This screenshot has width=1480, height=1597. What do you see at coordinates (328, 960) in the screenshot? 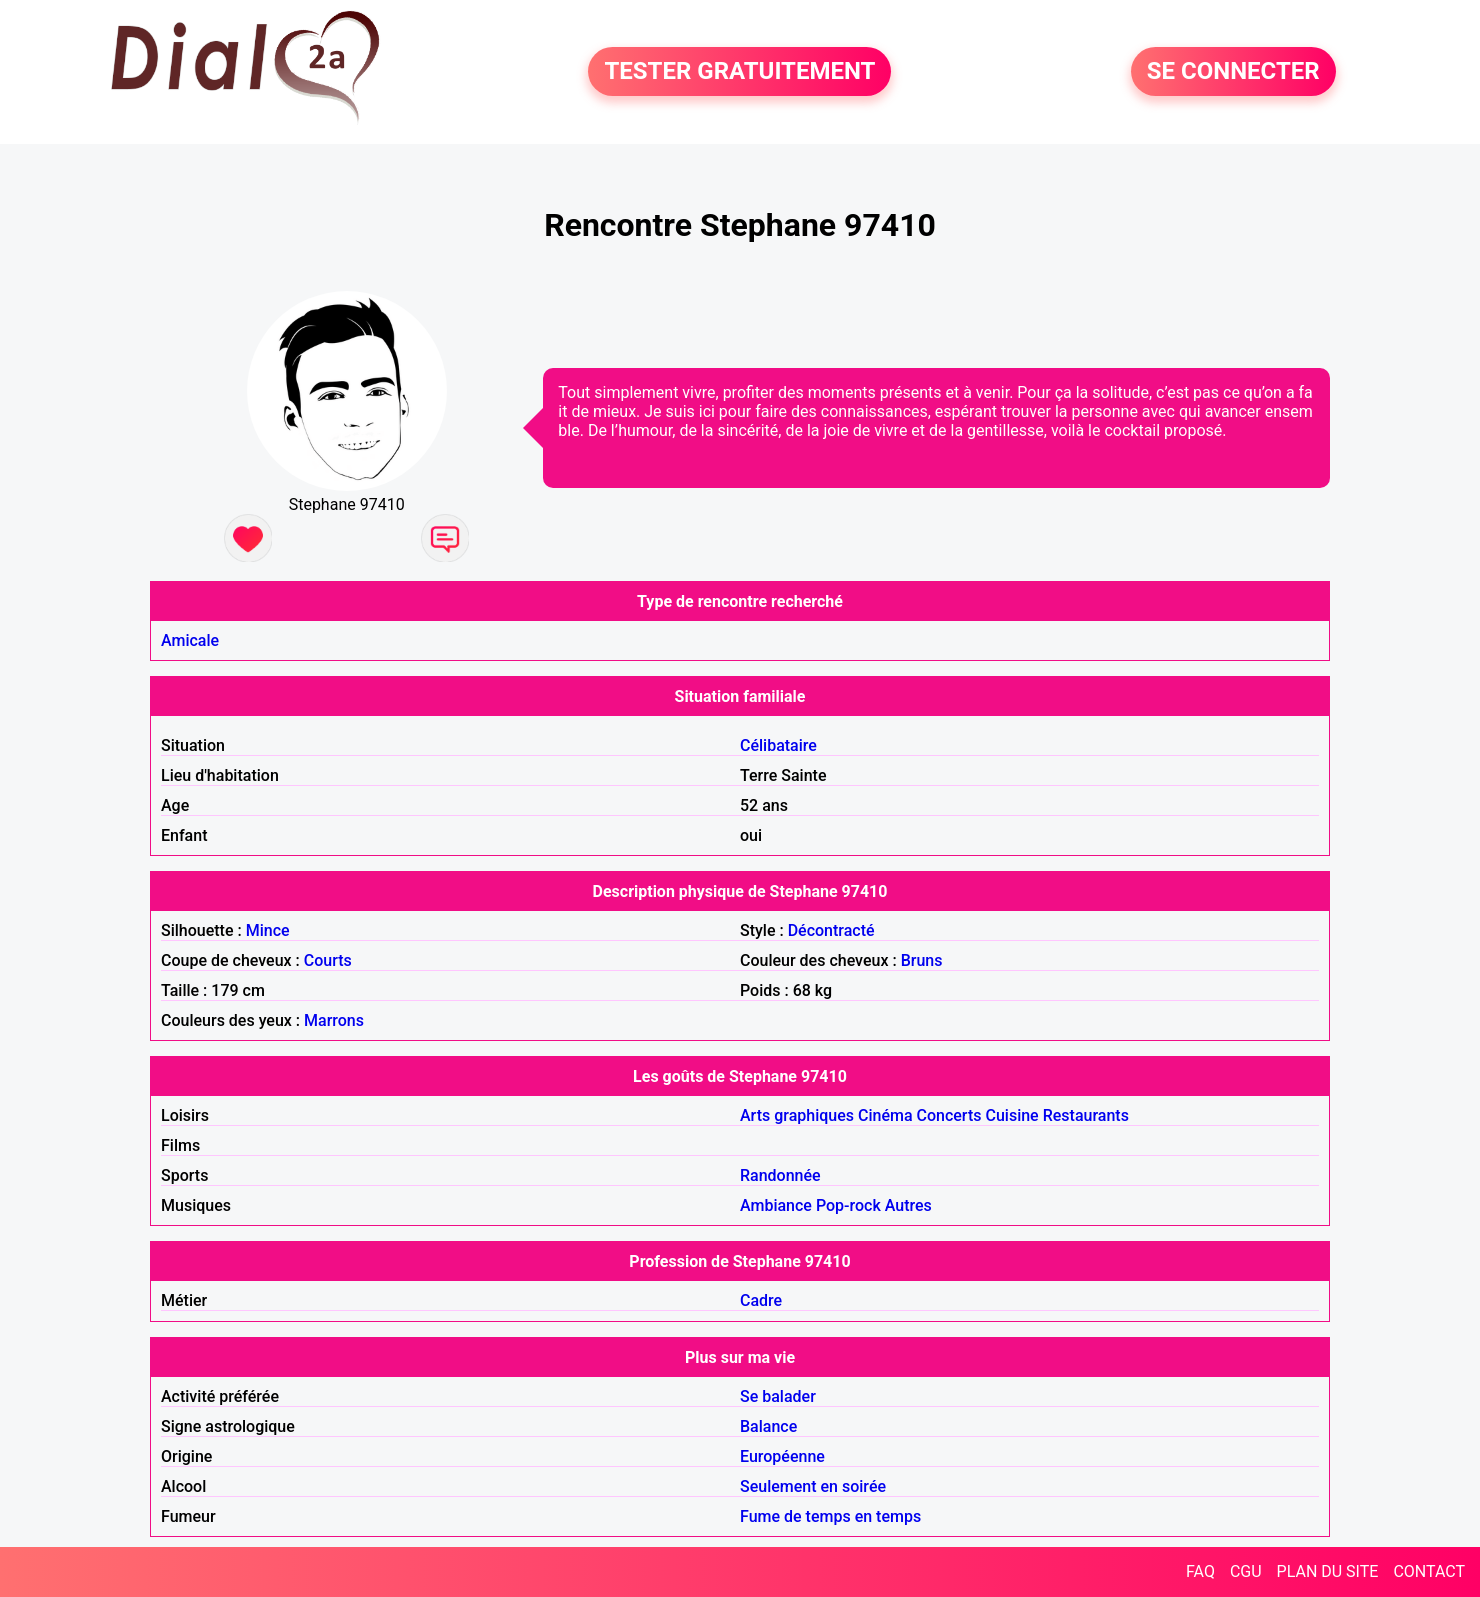
I see `Courts` at bounding box center [328, 960].